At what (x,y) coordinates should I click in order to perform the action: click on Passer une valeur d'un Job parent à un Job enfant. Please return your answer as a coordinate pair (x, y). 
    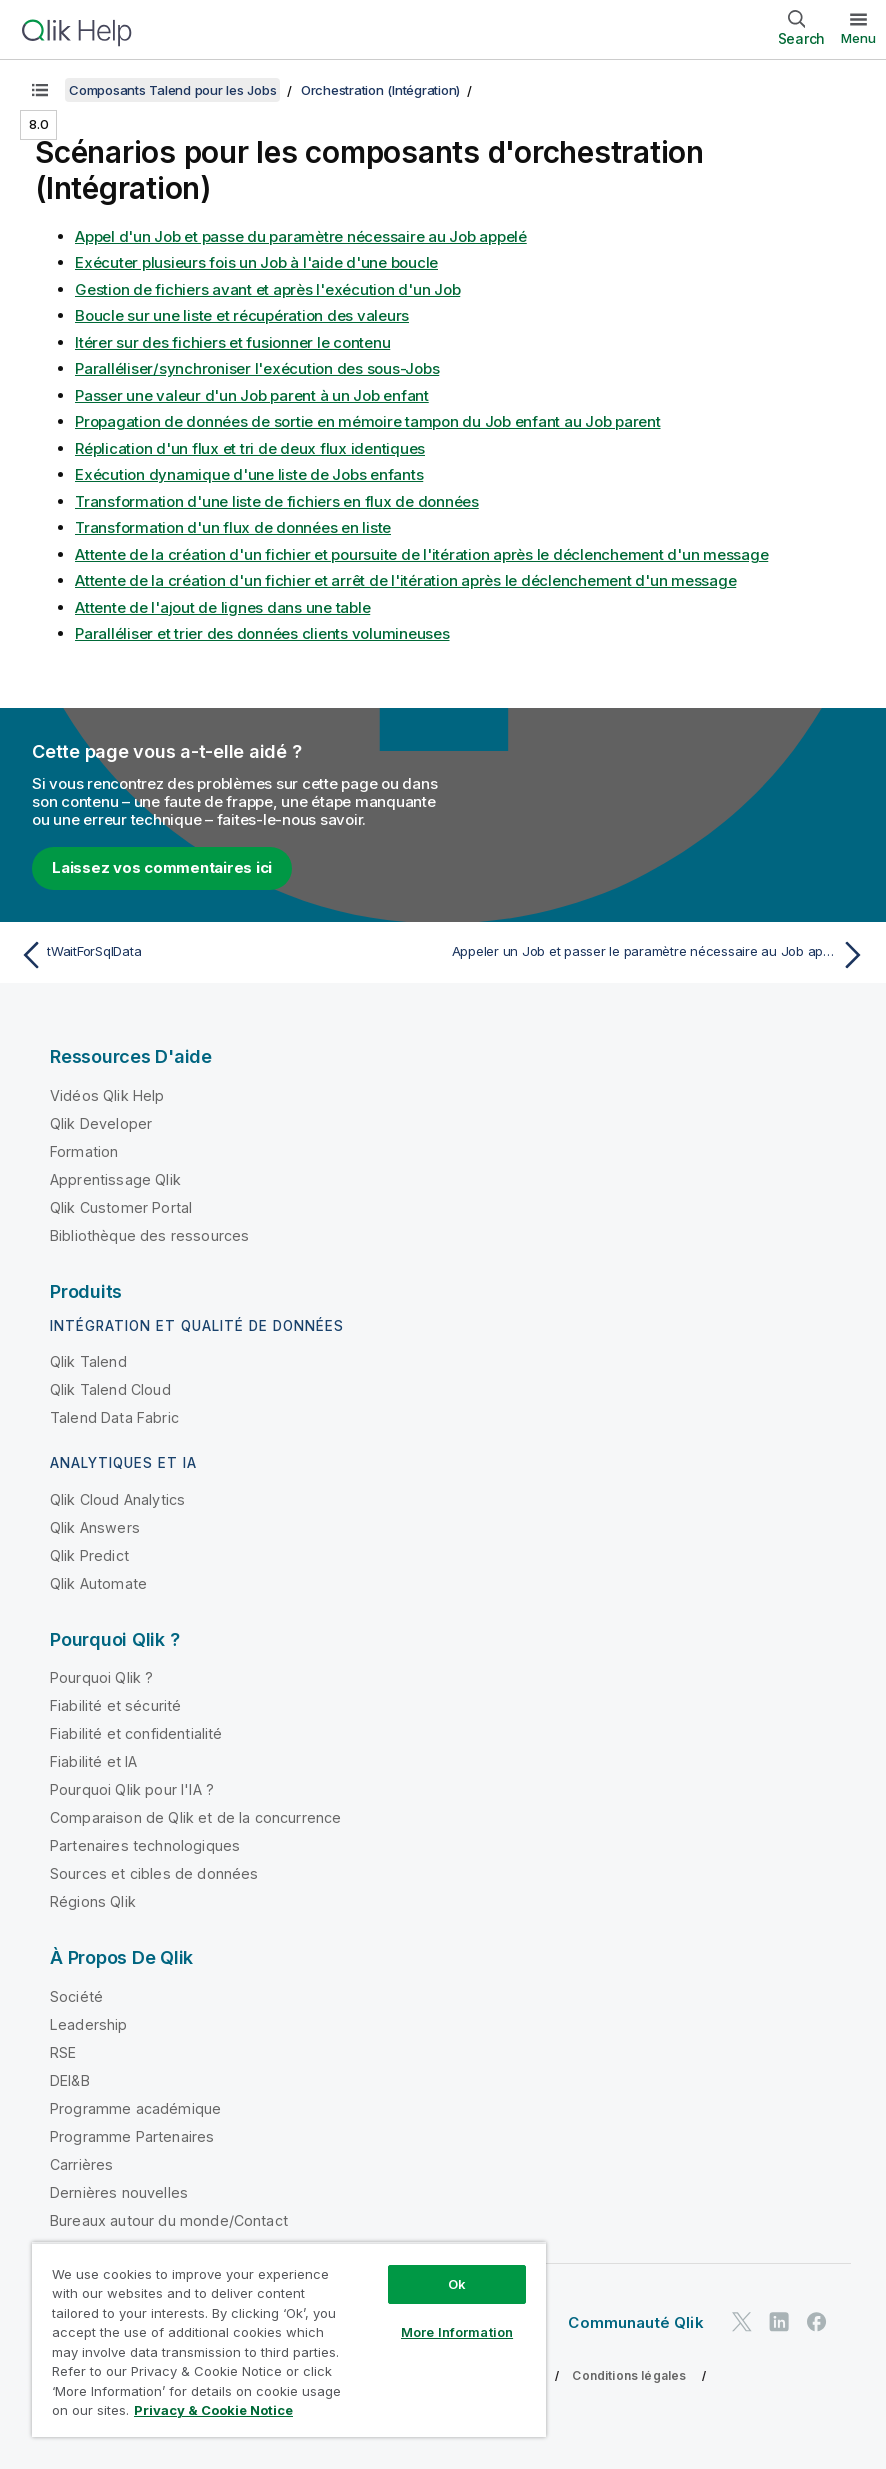
    Looking at the image, I should click on (252, 395).